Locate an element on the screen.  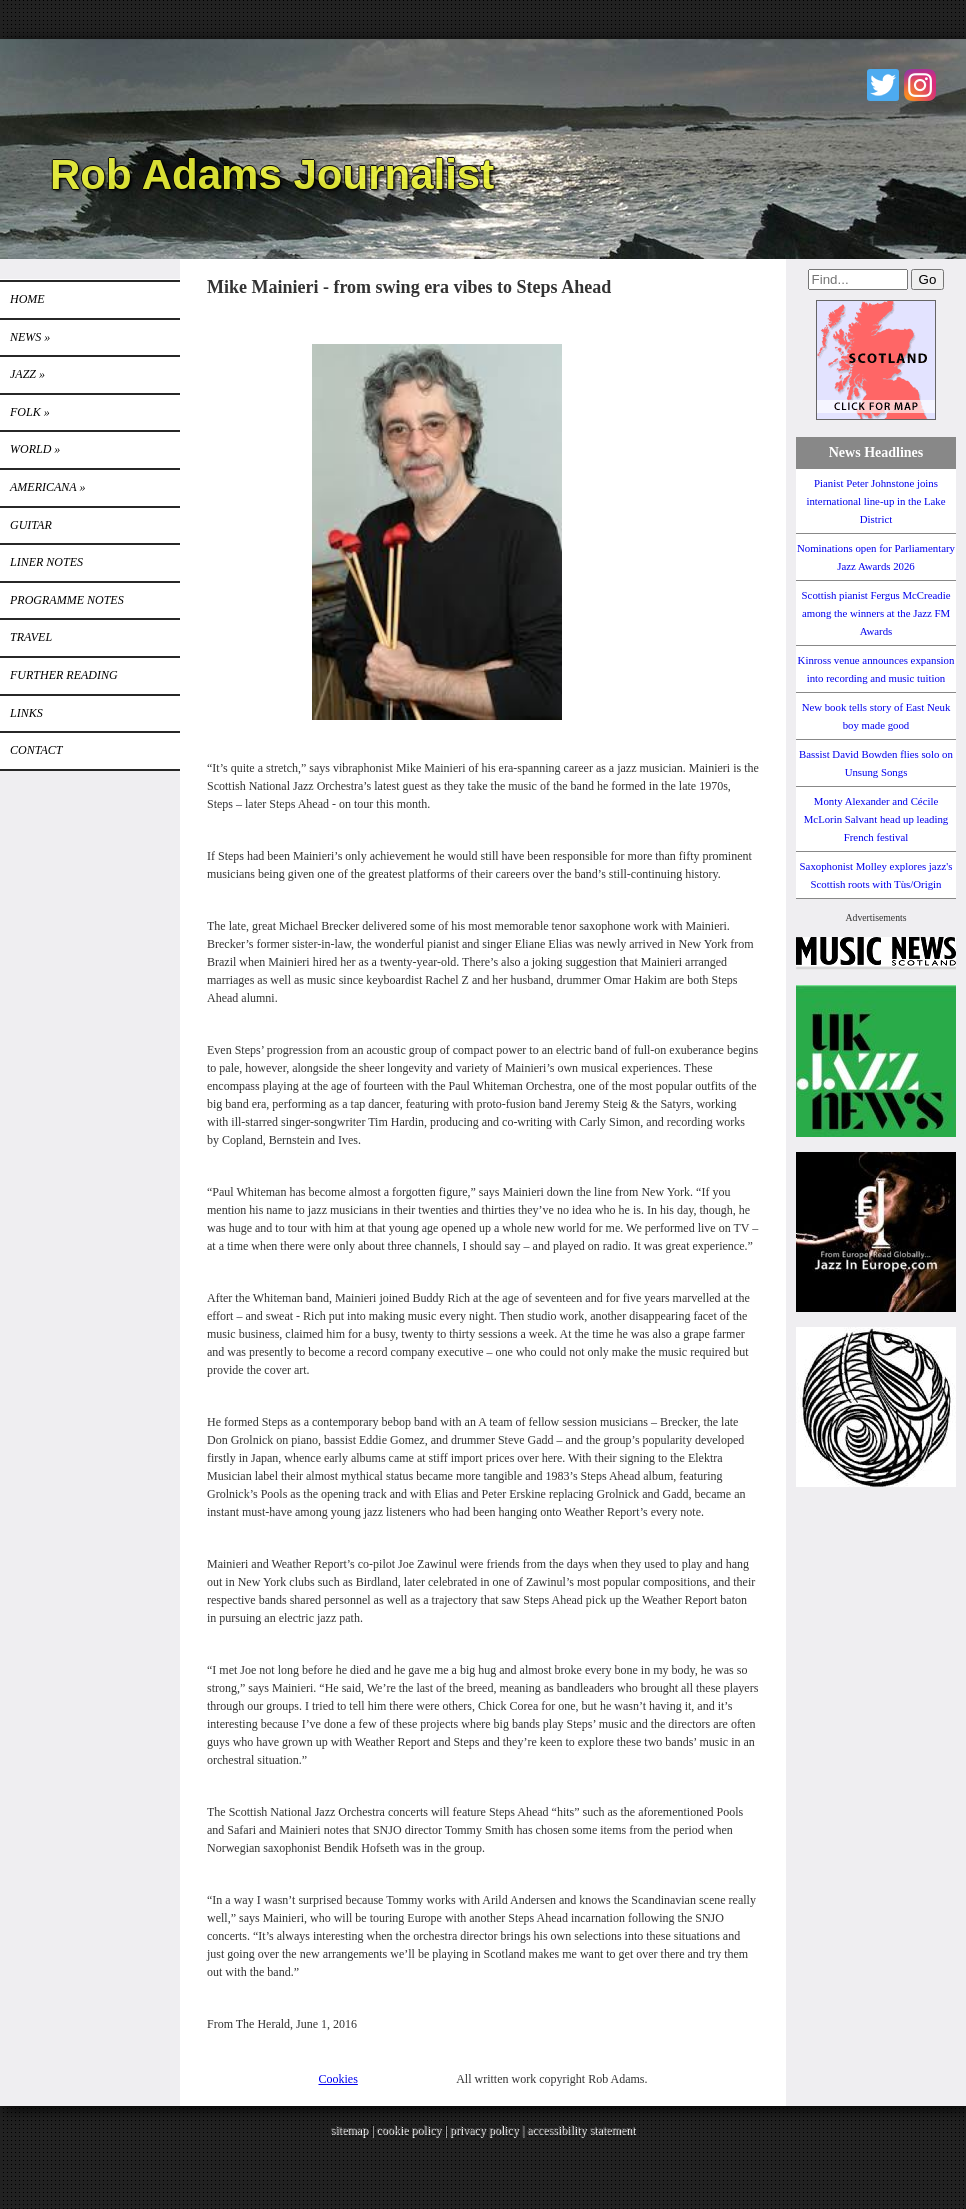
FURTHER READING is located at coordinates (64, 675).